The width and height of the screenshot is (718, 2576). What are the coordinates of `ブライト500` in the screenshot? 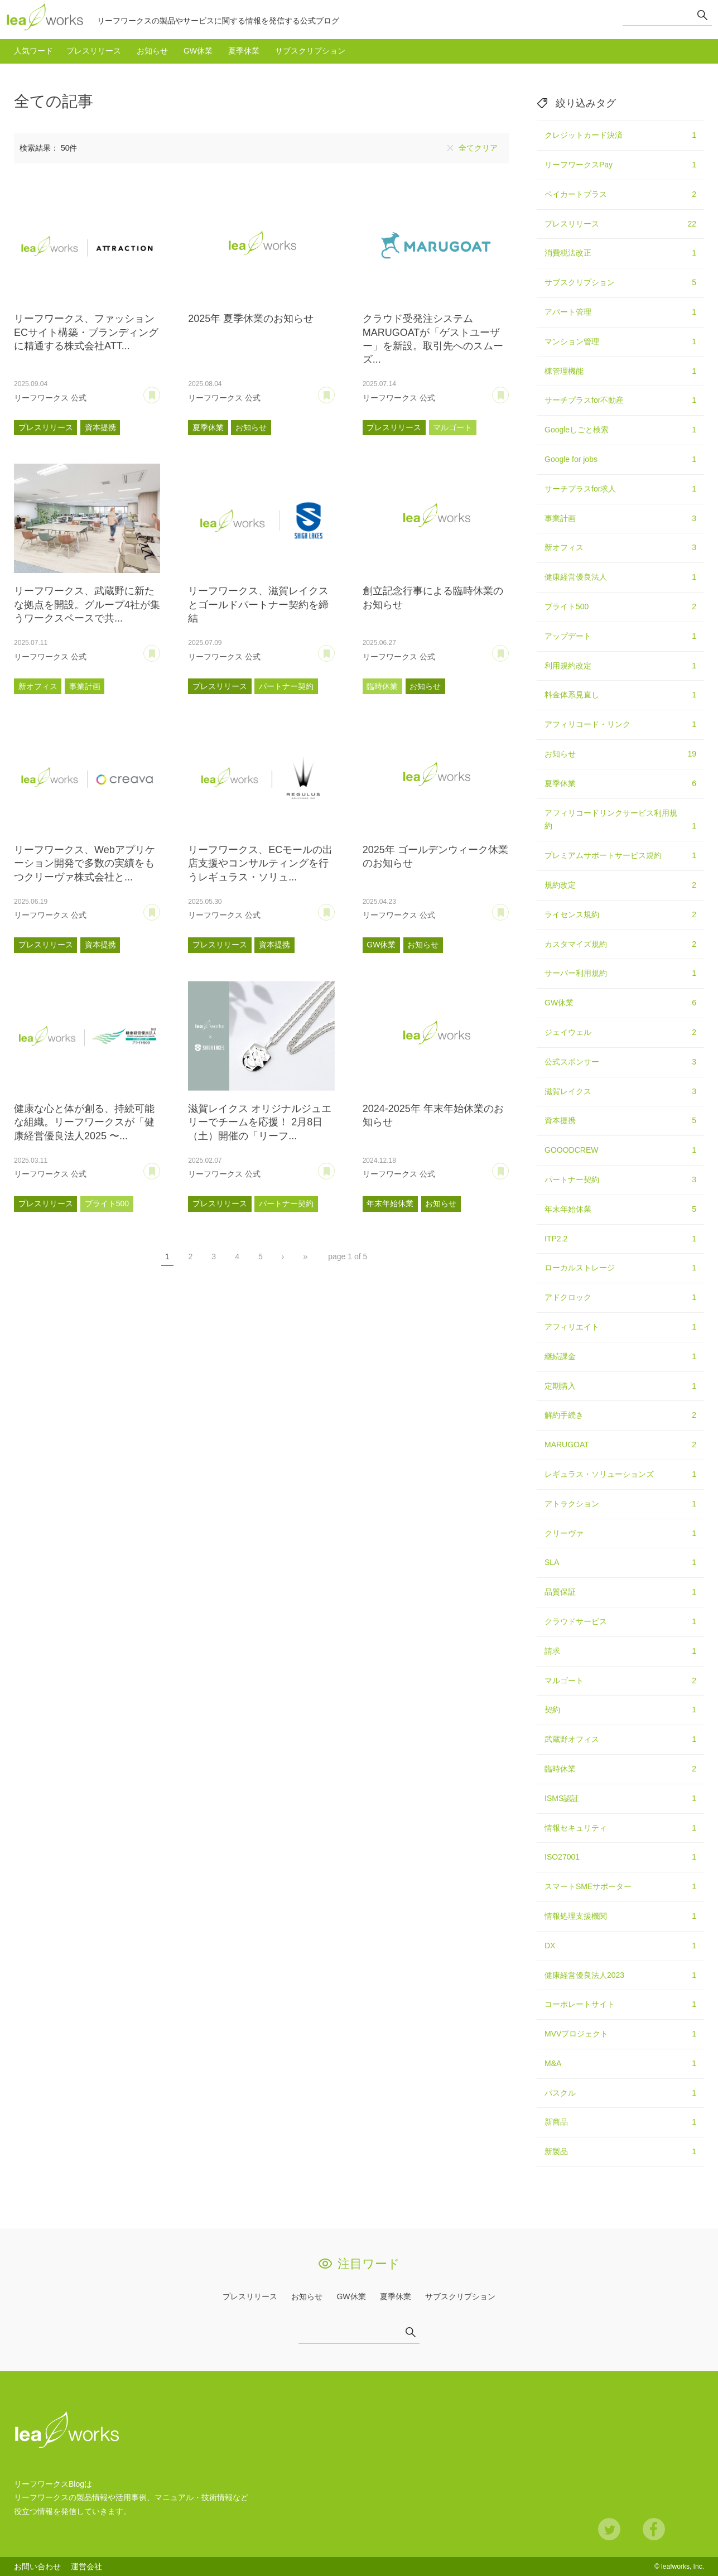 It's located at (107, 1203).